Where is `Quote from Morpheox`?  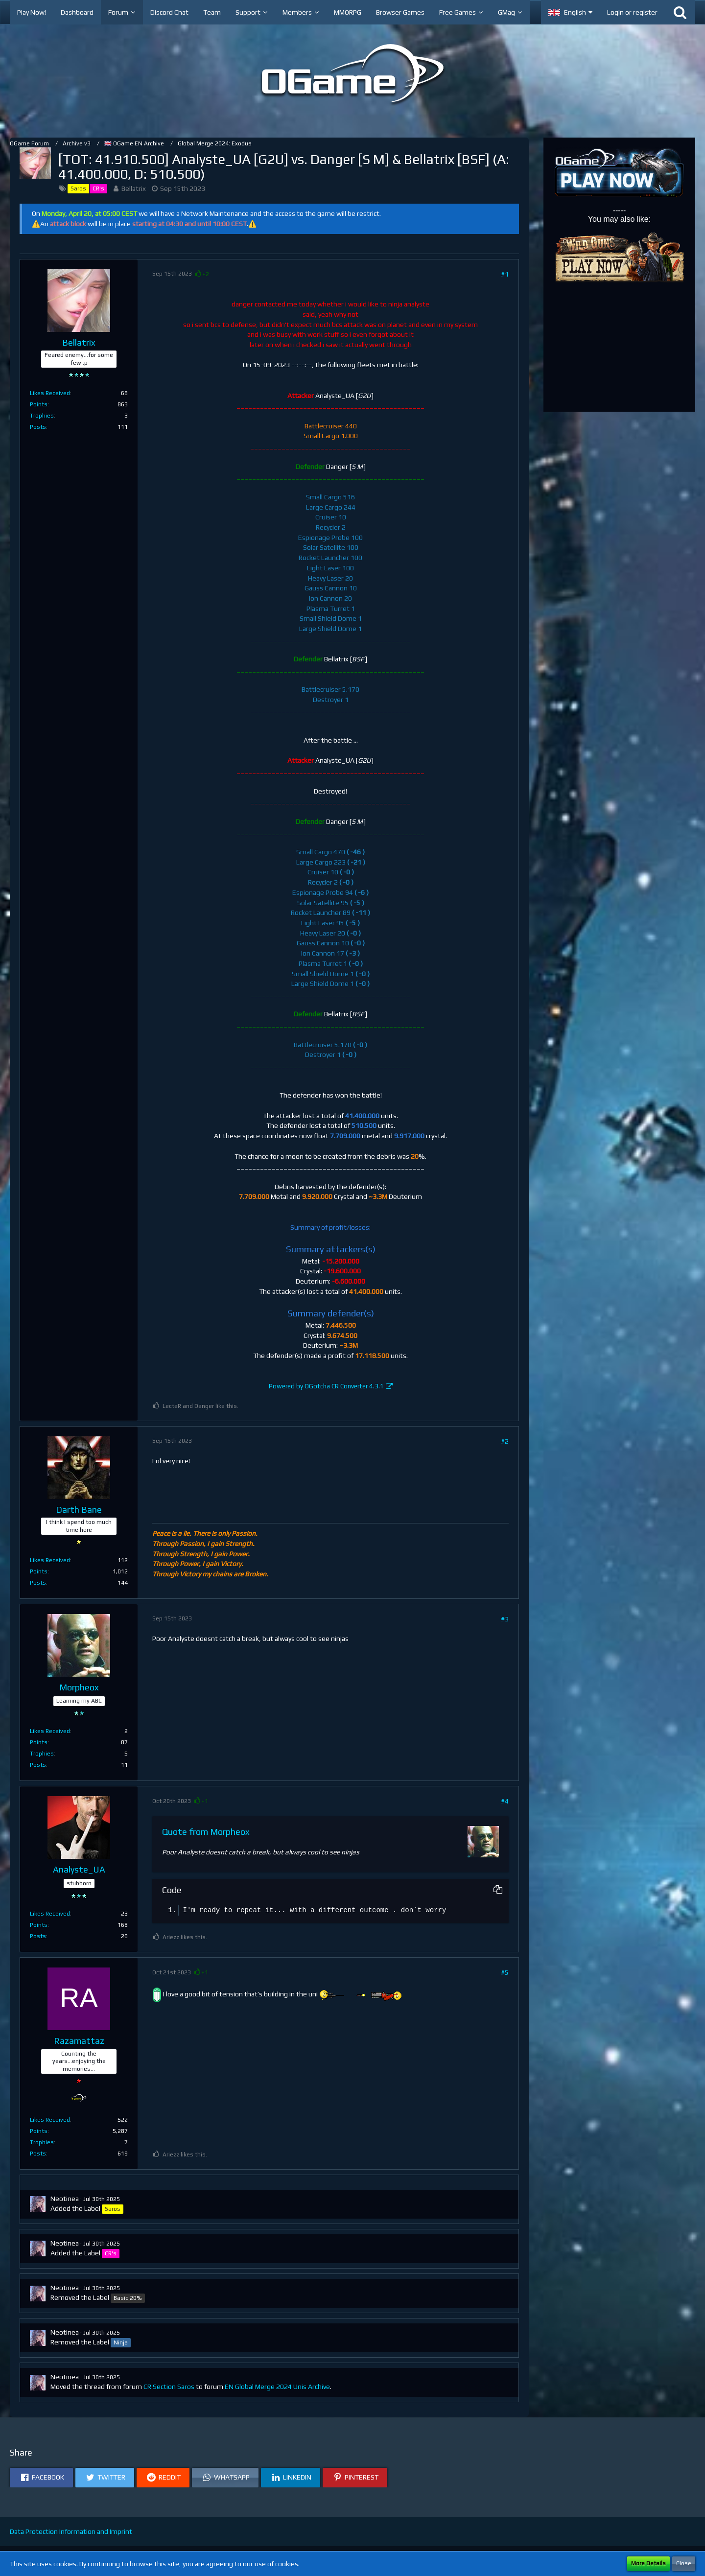 Quote from Morpheox is located at coordinates (206, 1832).